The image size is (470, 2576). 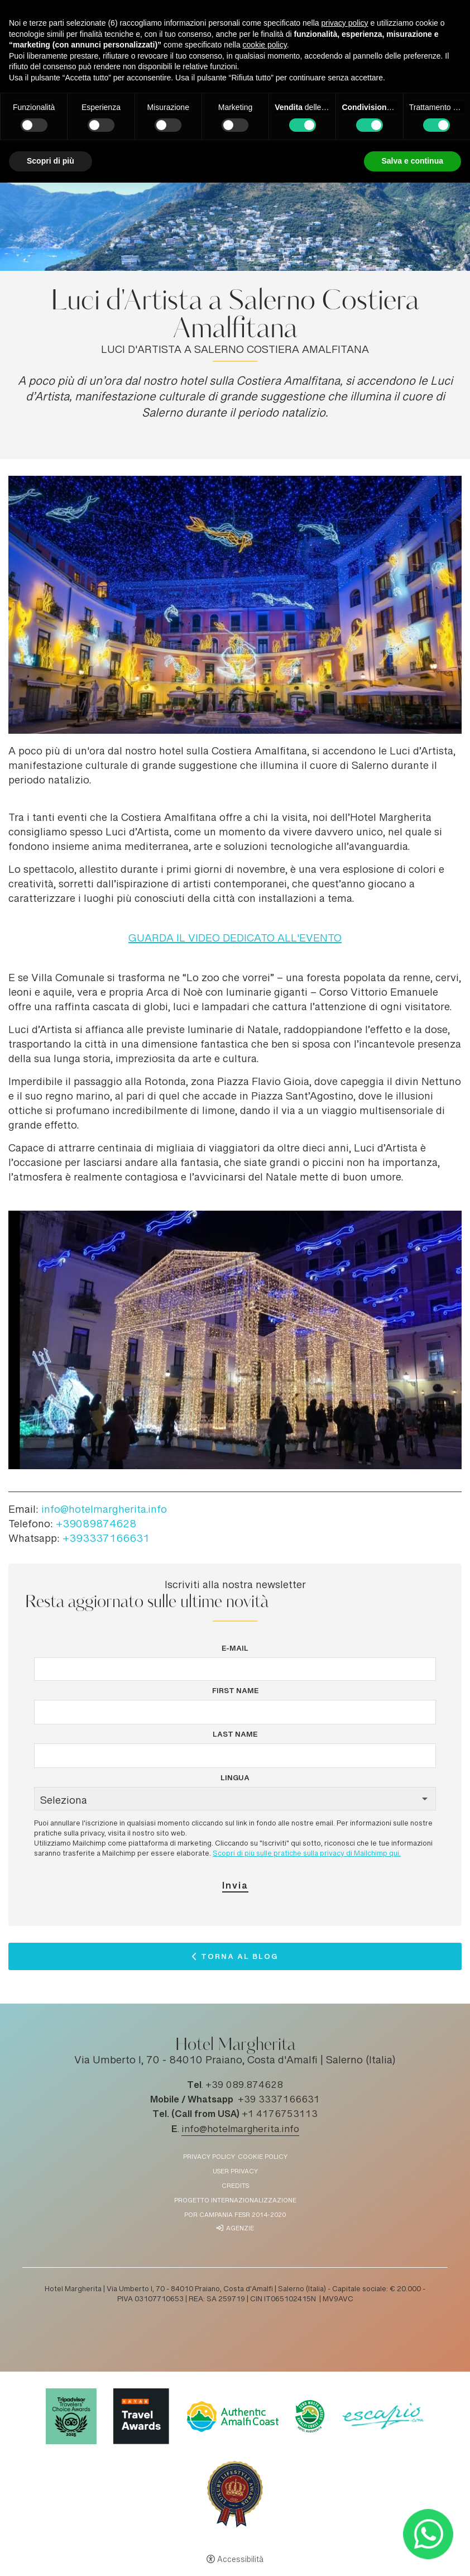 What do you see at coordinates (235, 939) in the screenshot?
I see `GUARDA IL VIDEO DEDICATO ALL'EVENTO` at bounding box center [235, 939].